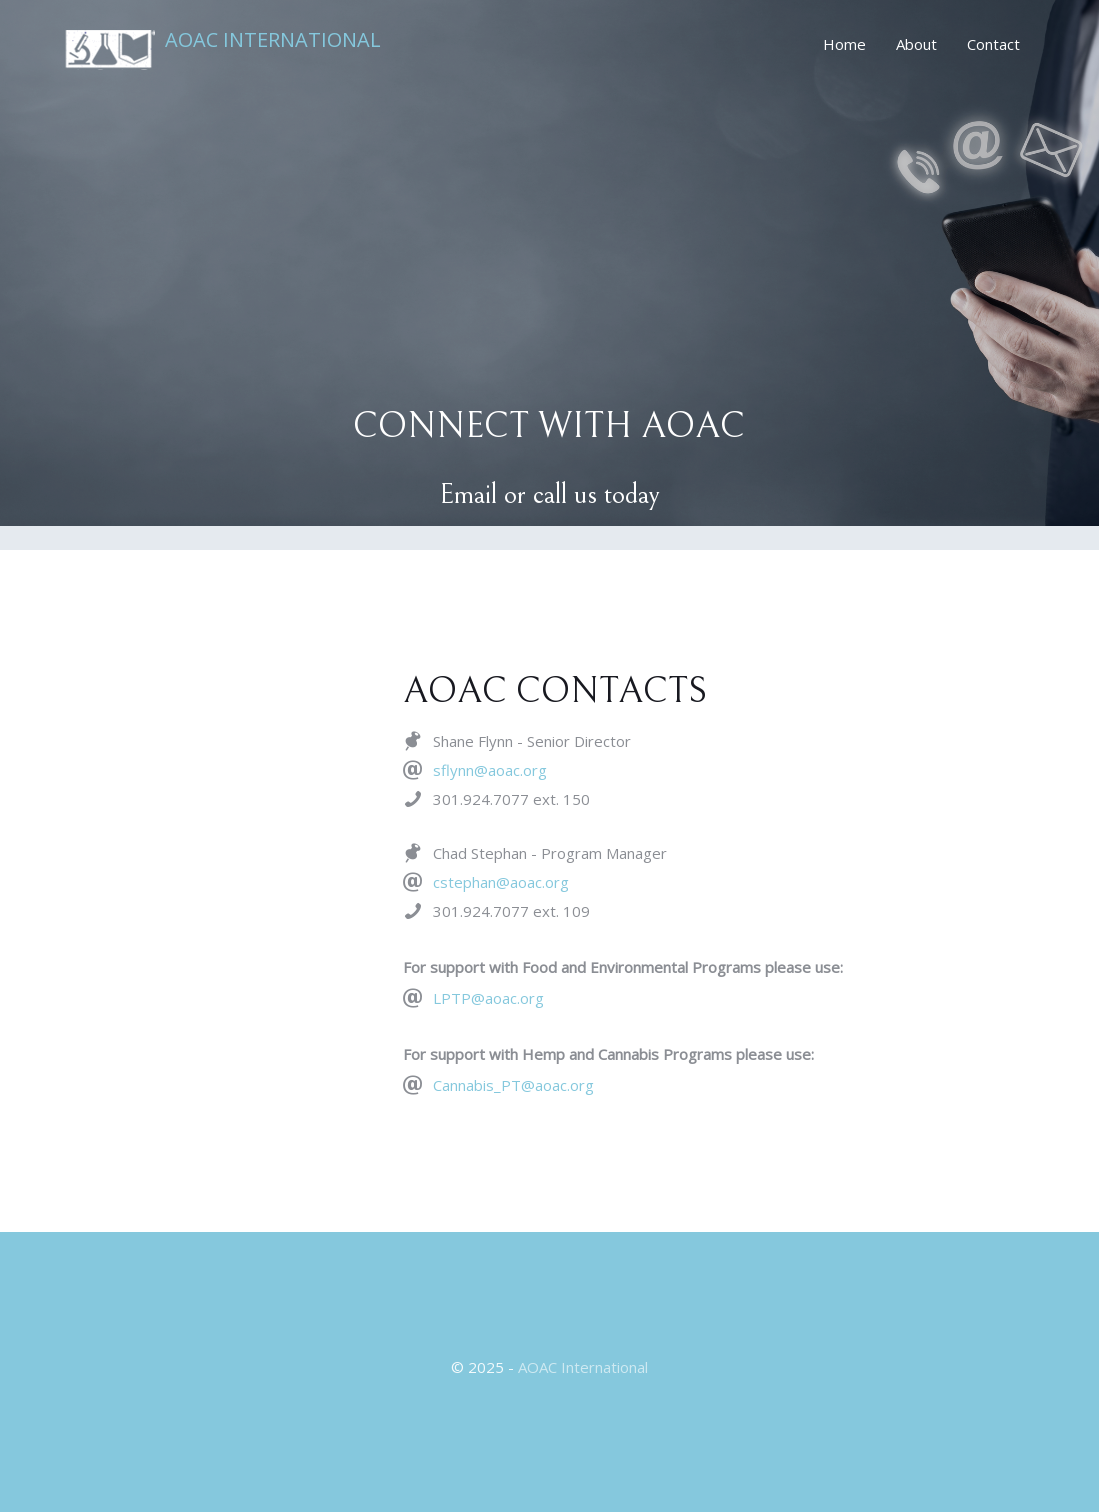 The image size is (1099, 1512). What do you see at coordinates (993, 44) in the screenshot?
I see `Contact` at bounding box center [993, 44].